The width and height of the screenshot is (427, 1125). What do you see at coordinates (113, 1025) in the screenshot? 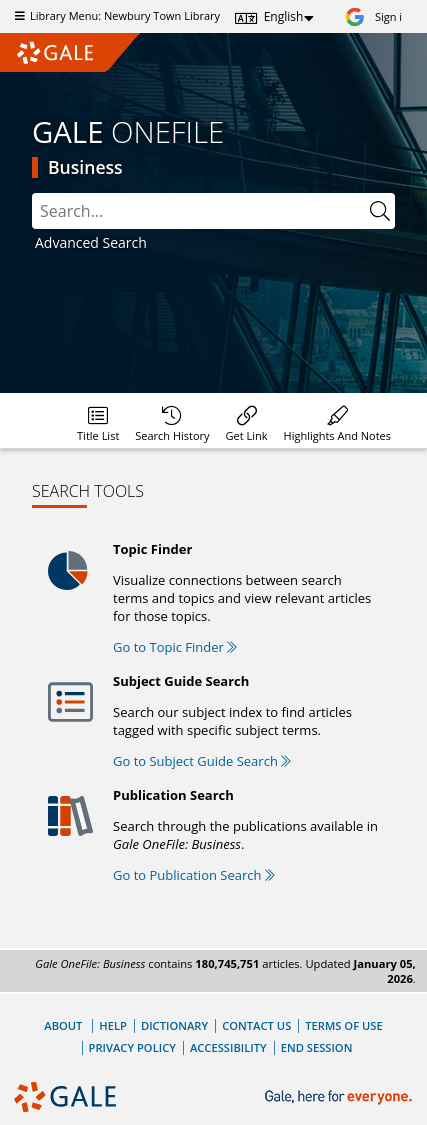
I see `Help` at bounding box center [113, 1025].